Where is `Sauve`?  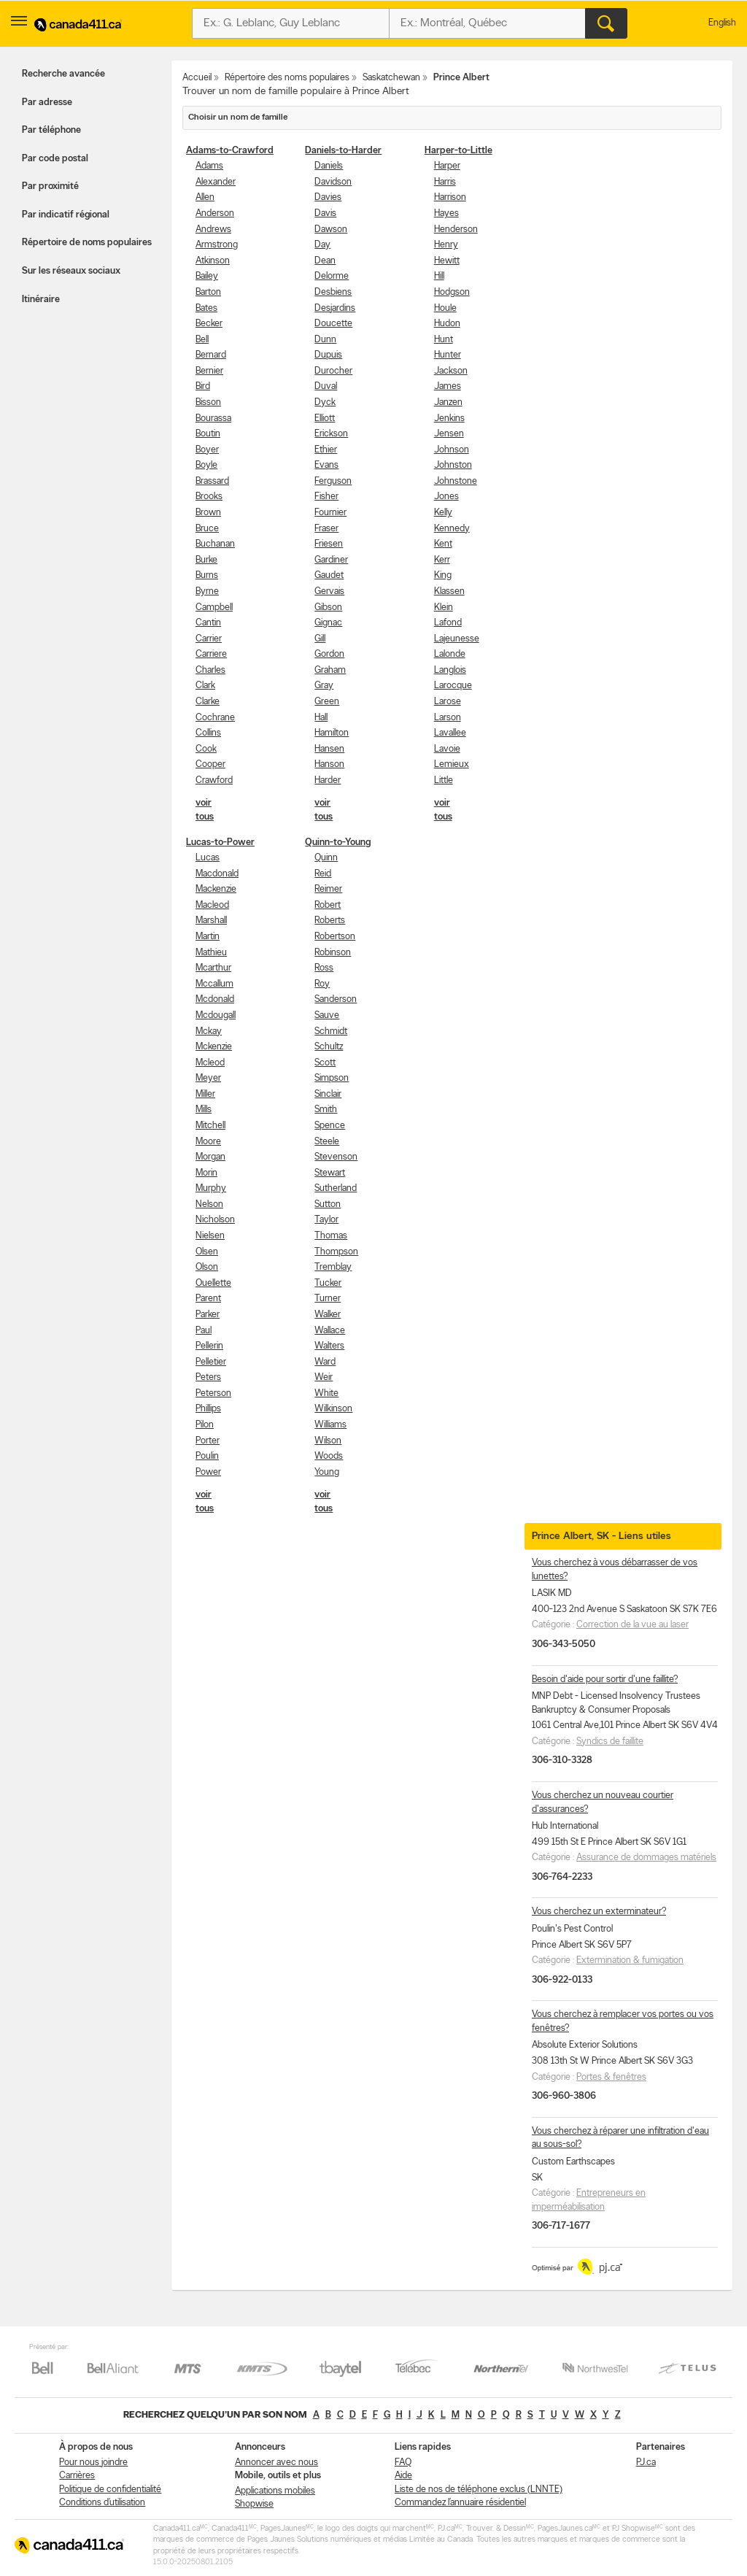
Sauve is located at coordinates (326, 1015).